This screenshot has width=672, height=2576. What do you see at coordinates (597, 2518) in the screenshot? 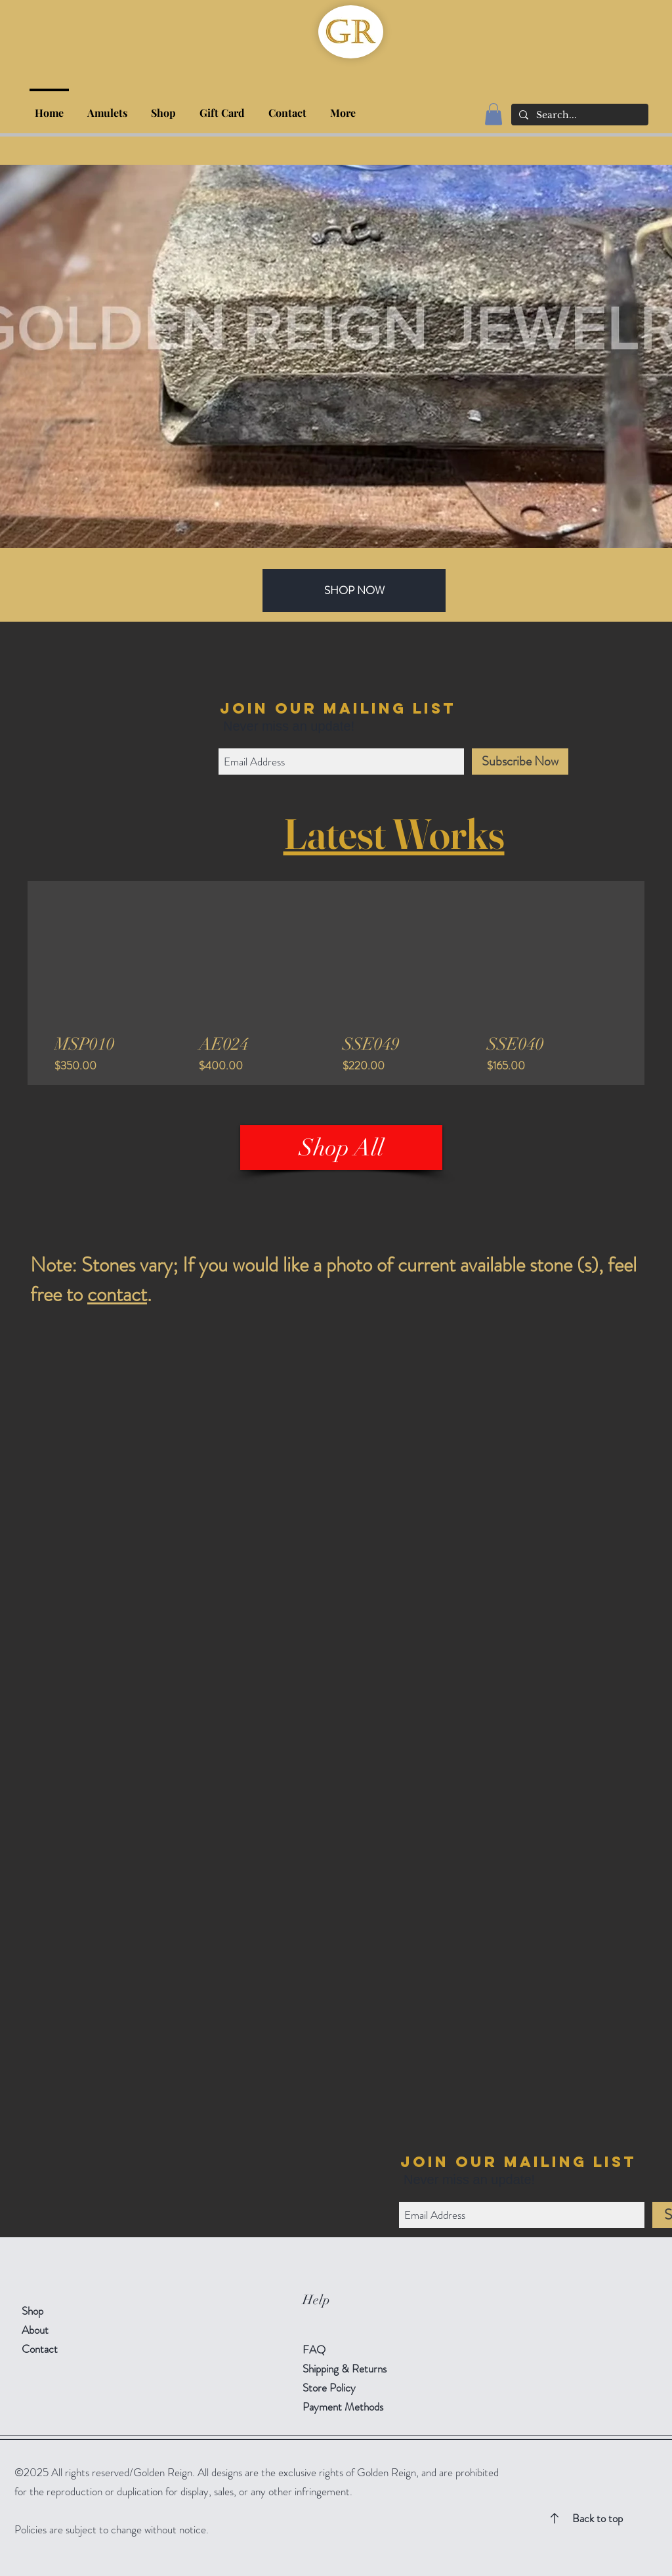
I see `Back to top` at bounding box center [597, 2518].